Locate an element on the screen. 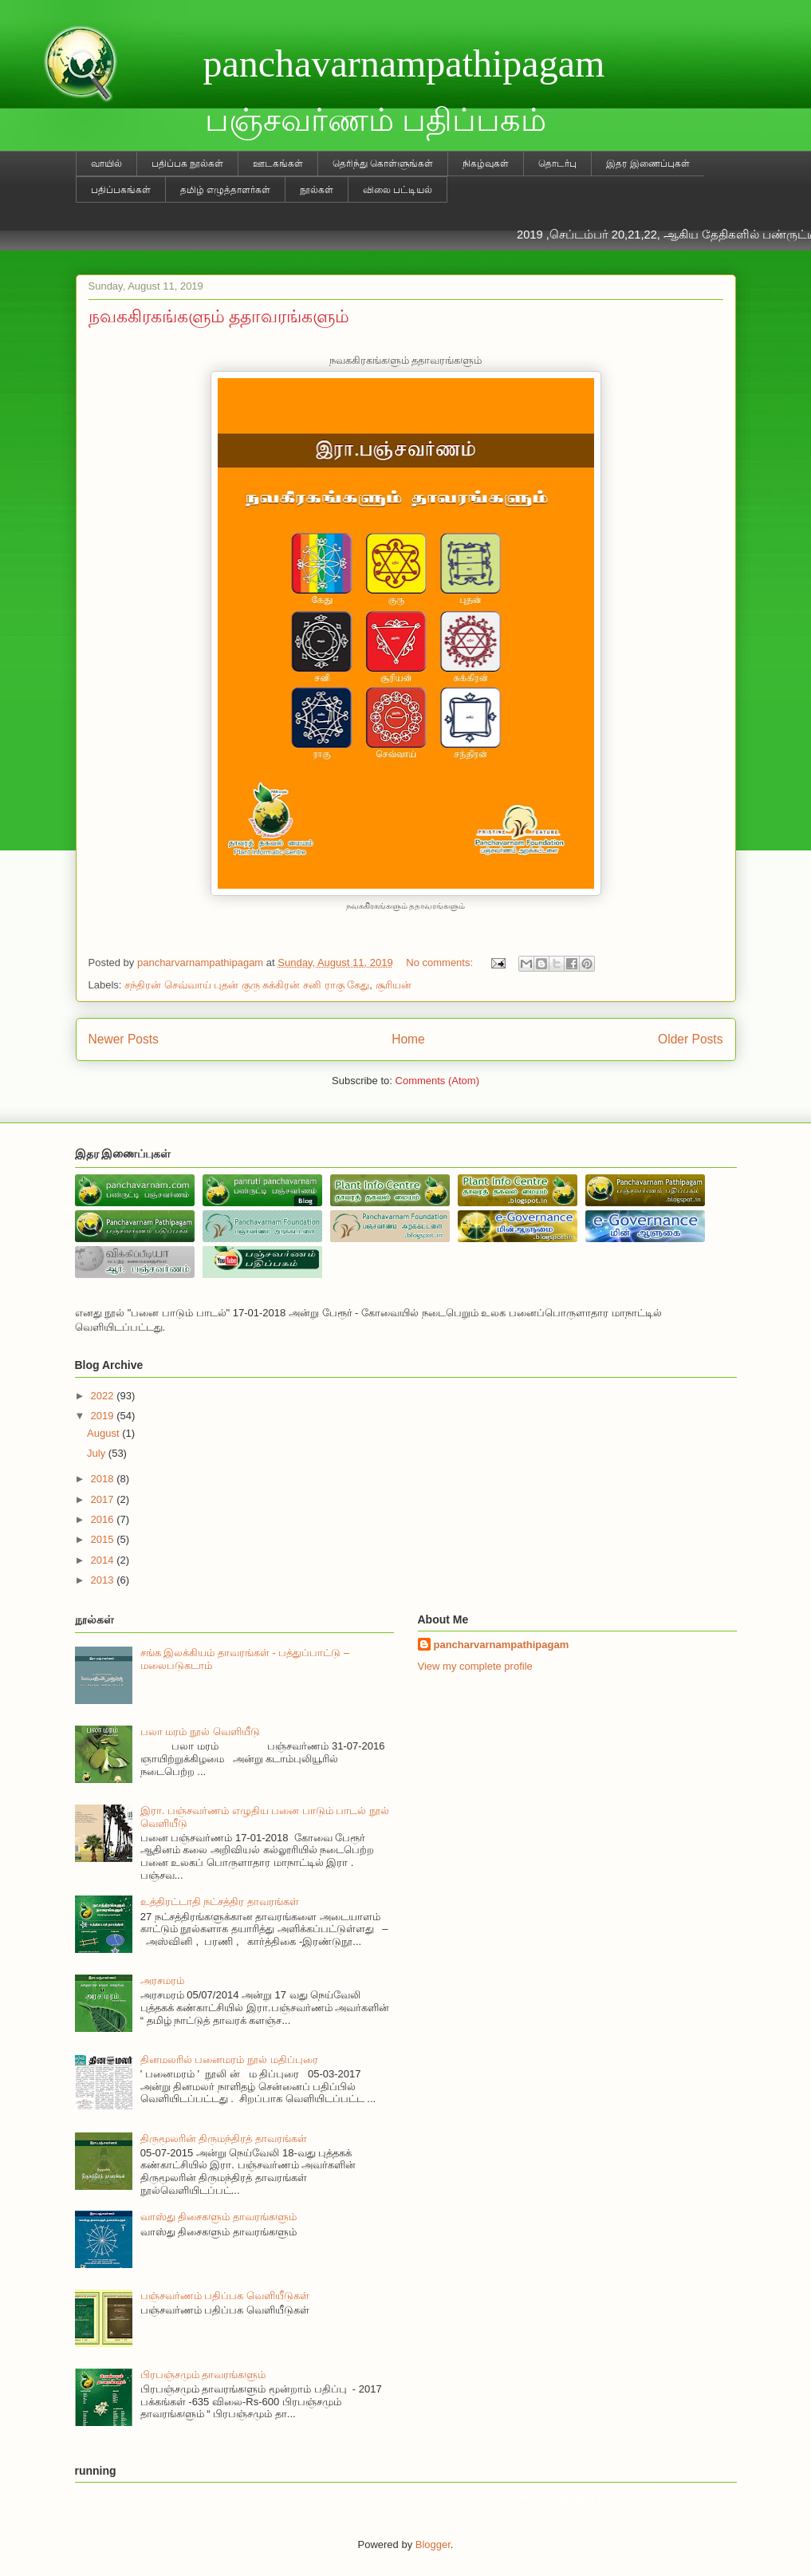  2017 is located at coordinates (104, 1499).